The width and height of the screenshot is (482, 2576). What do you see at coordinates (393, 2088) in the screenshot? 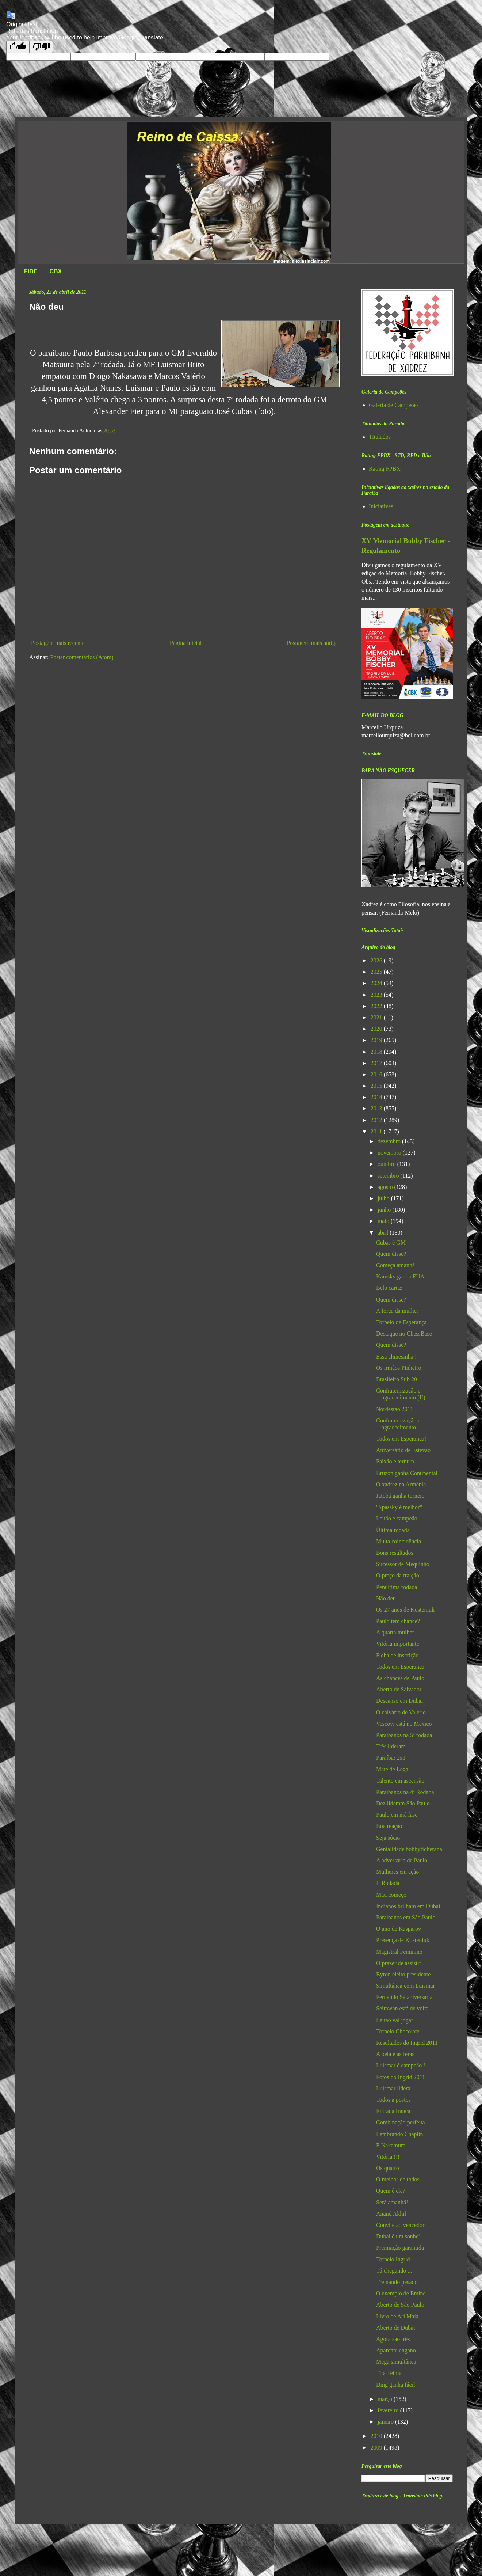
I see `Luismar lidera` at bounding box center [393, 2088].